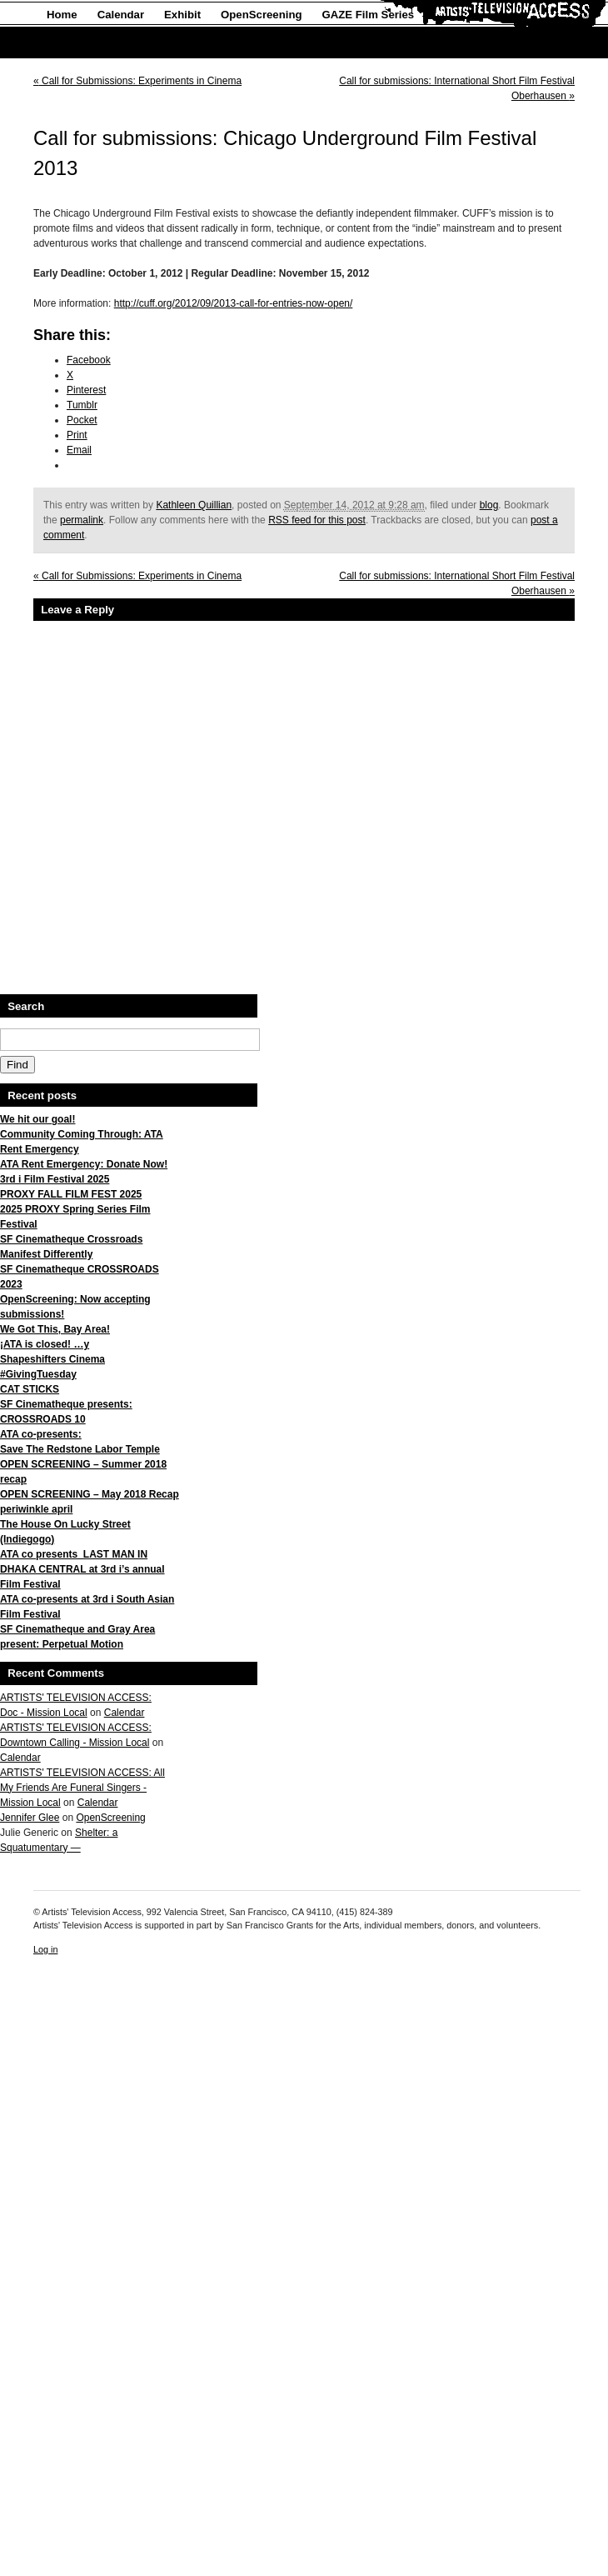  Describe the element at coordinates (41, 1434) in the screenshot. I see `ATA co-presents:` at that location.